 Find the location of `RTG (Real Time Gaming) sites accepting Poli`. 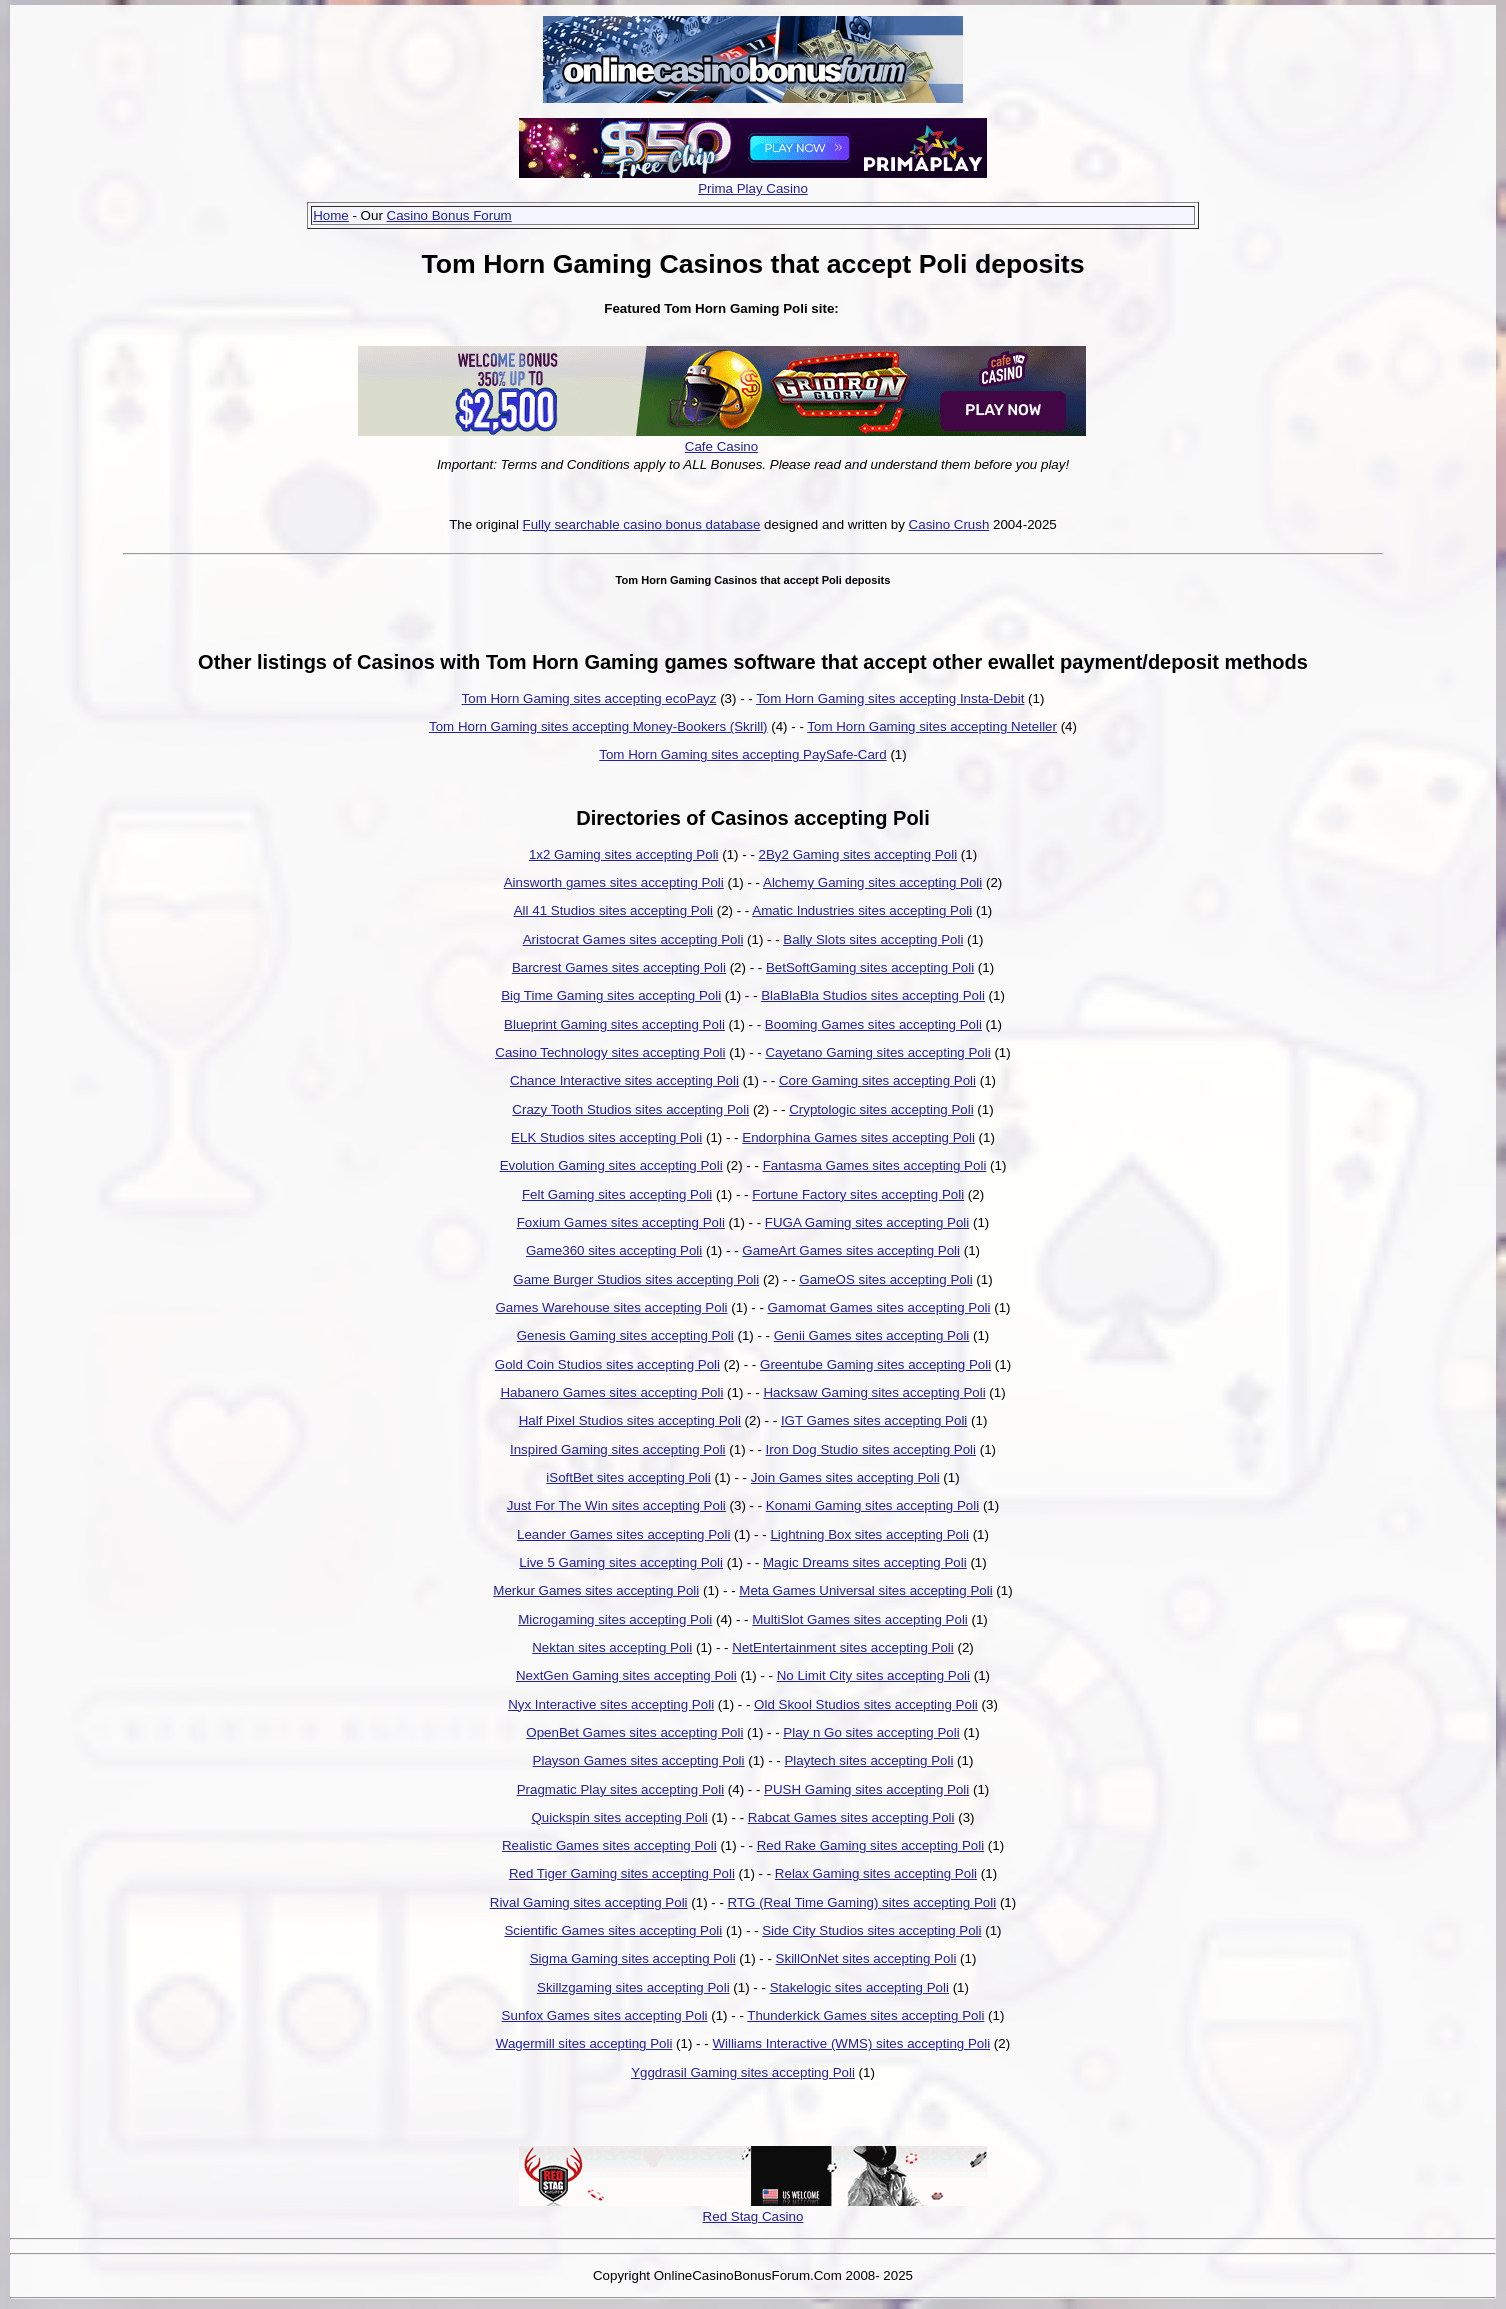

RTG (Real Time Gaming) sites accepting Poli is located at coordinates (862, 1902).